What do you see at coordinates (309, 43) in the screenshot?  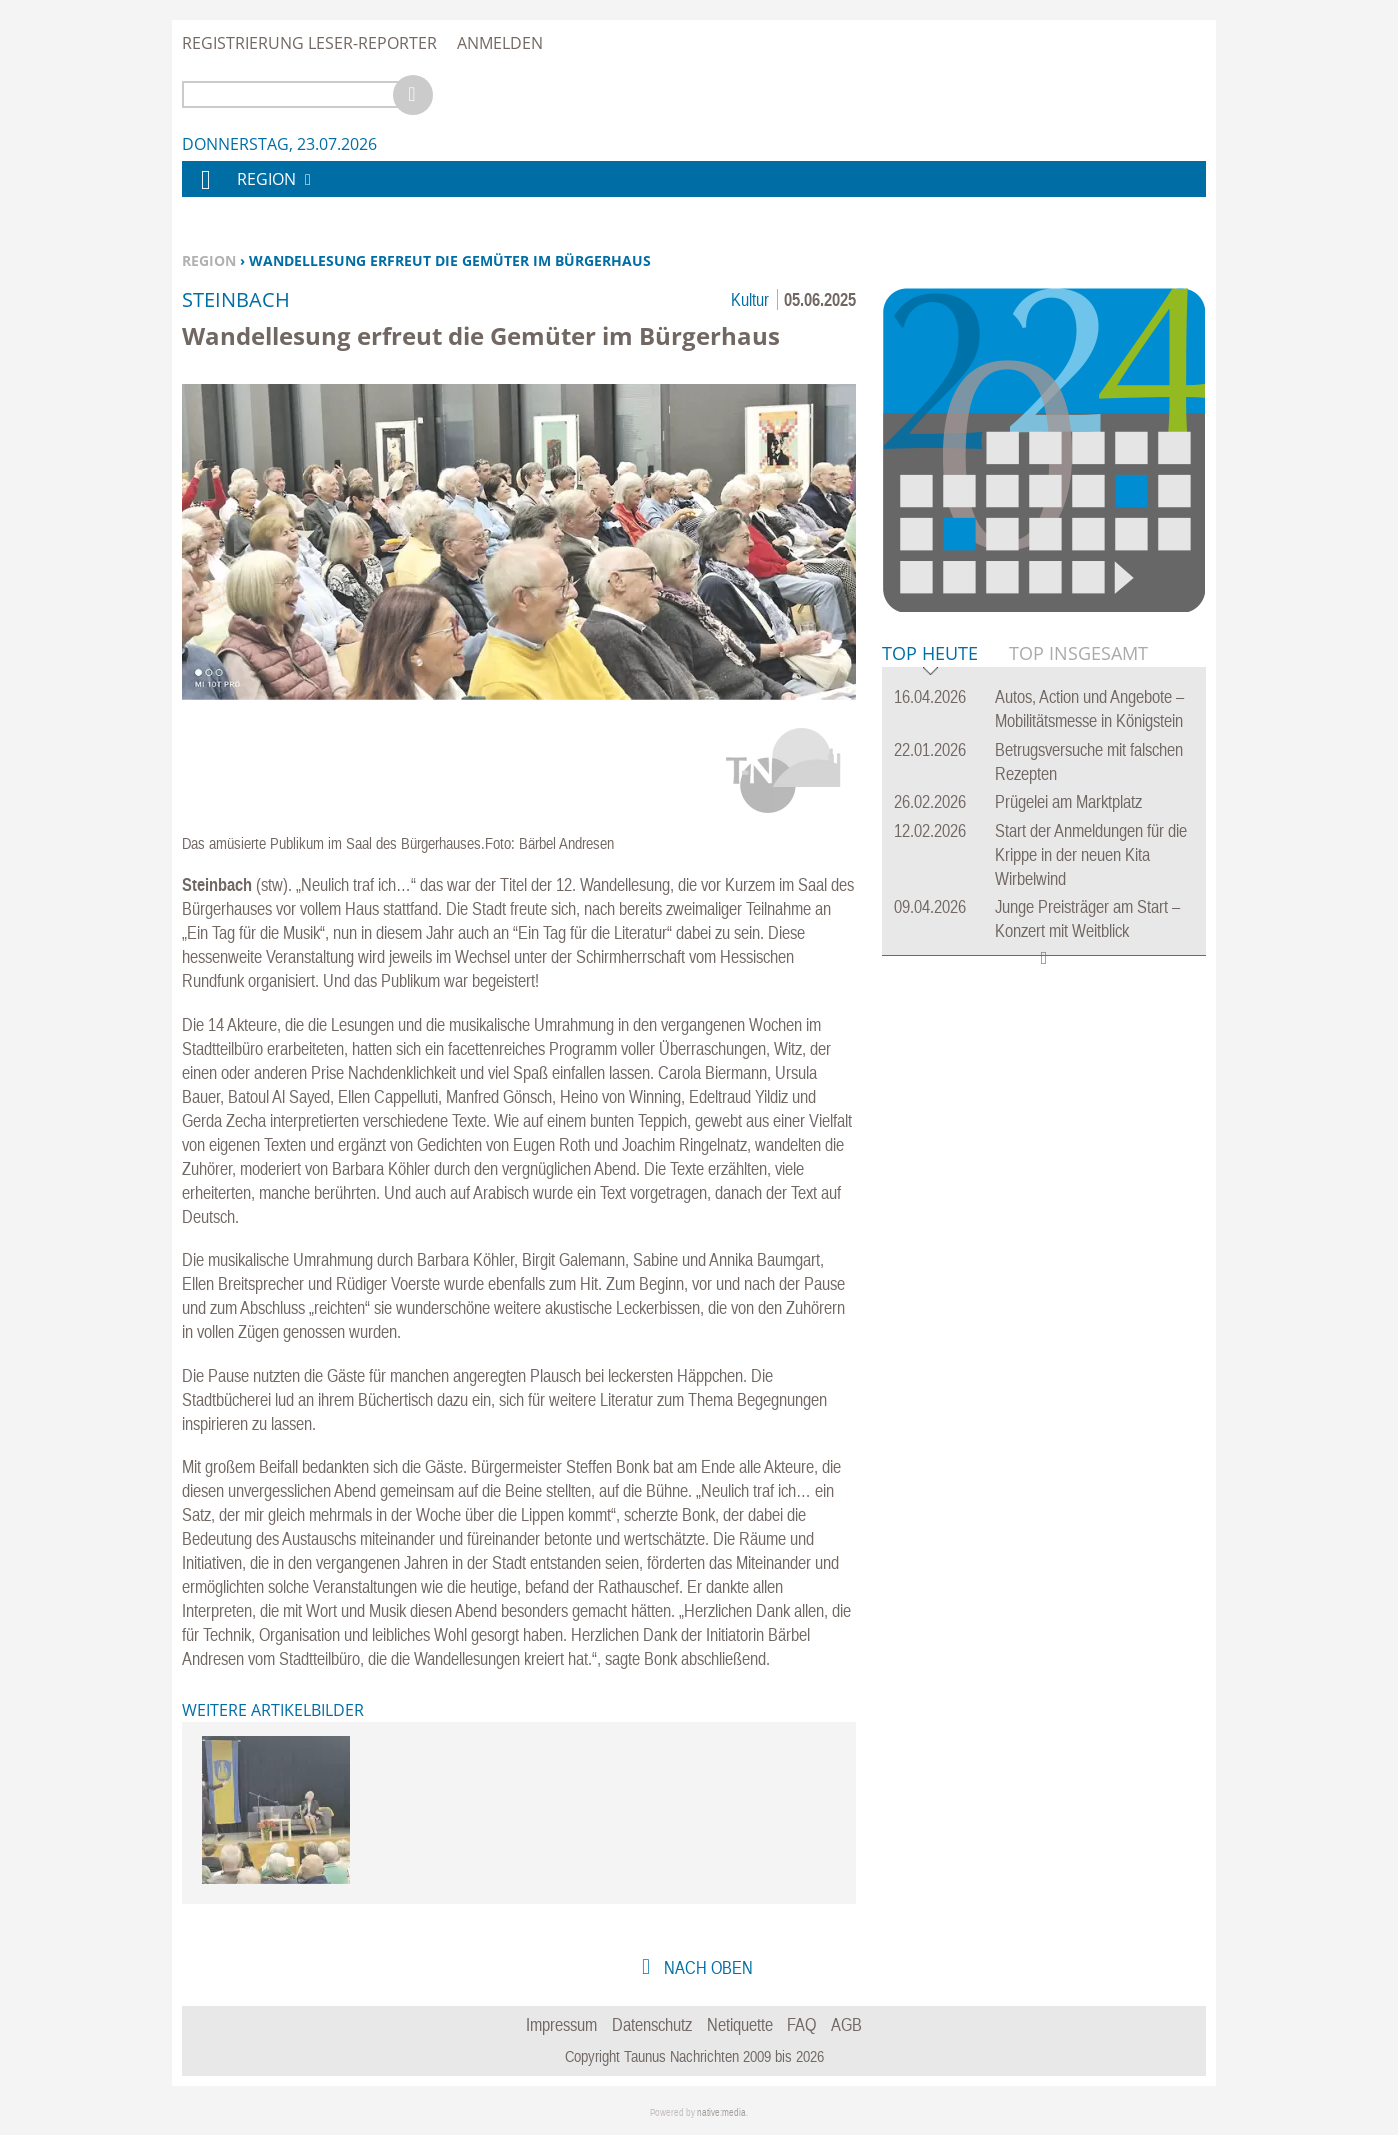 I see `Registrierung Leser-Reporter` at bounding box center [309, 43].